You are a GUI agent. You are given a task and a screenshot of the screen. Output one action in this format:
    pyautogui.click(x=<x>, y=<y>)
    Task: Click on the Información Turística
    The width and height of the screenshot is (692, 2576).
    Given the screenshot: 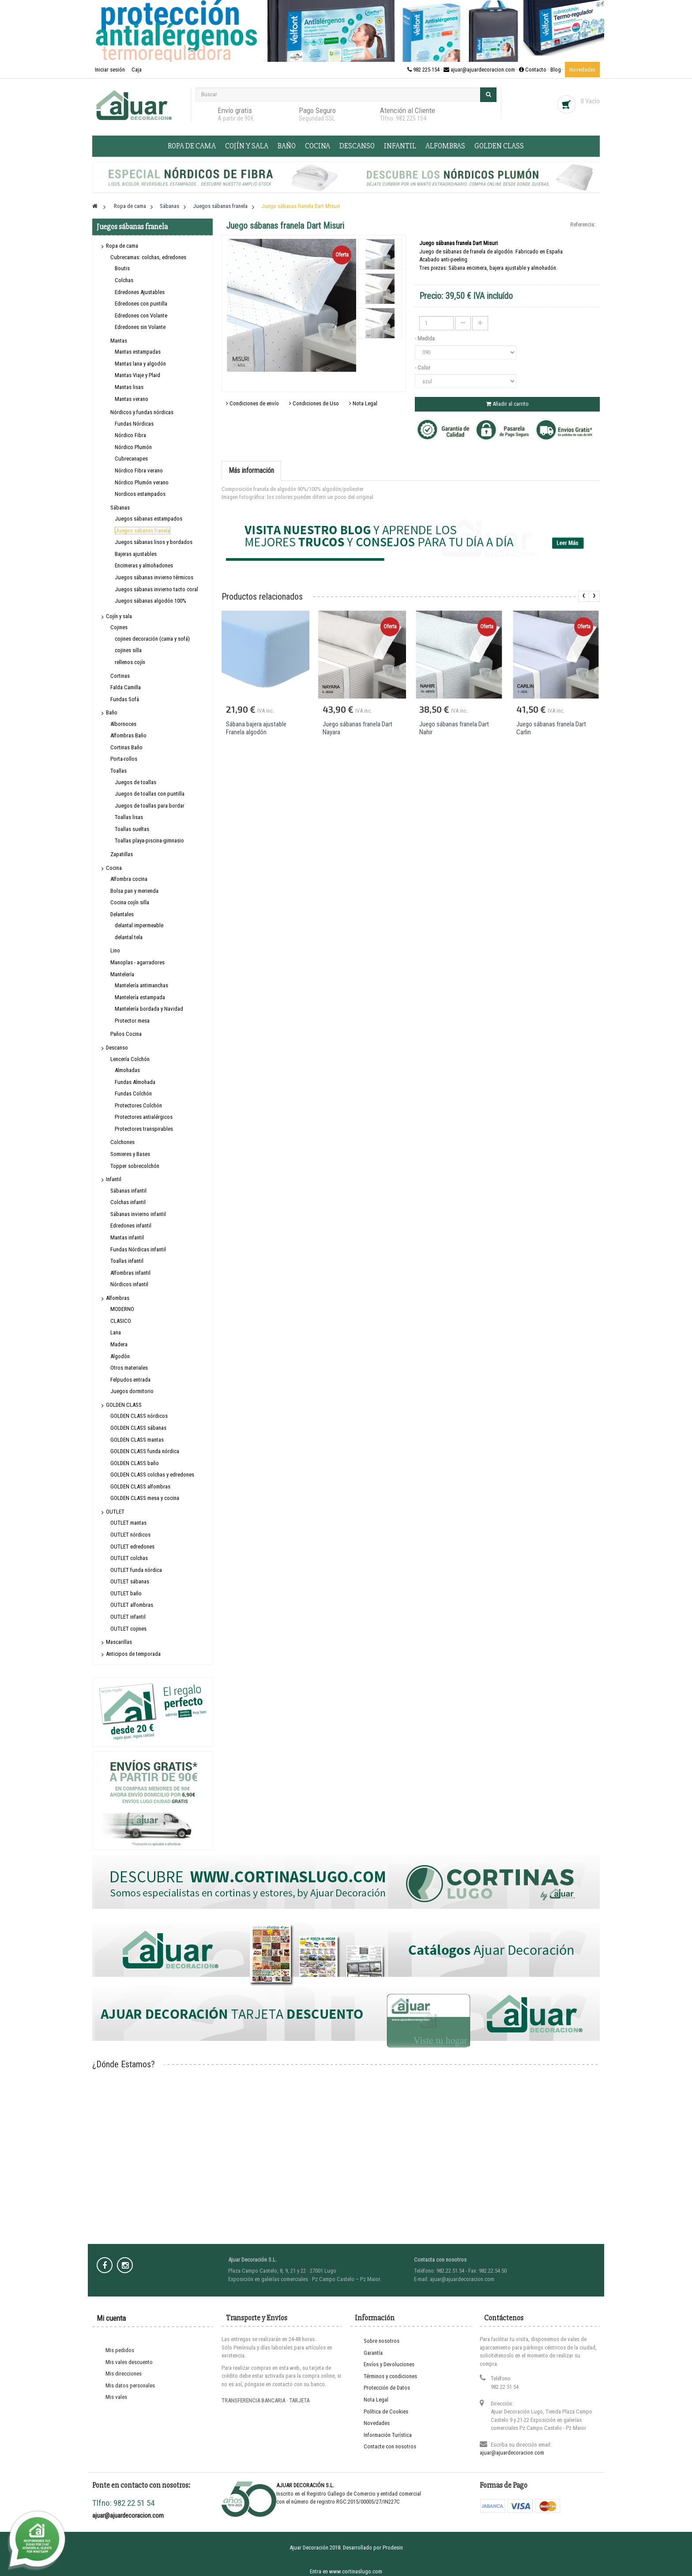 What is the action you would take?
    pyautogui.click(x=388, y=2435)
    